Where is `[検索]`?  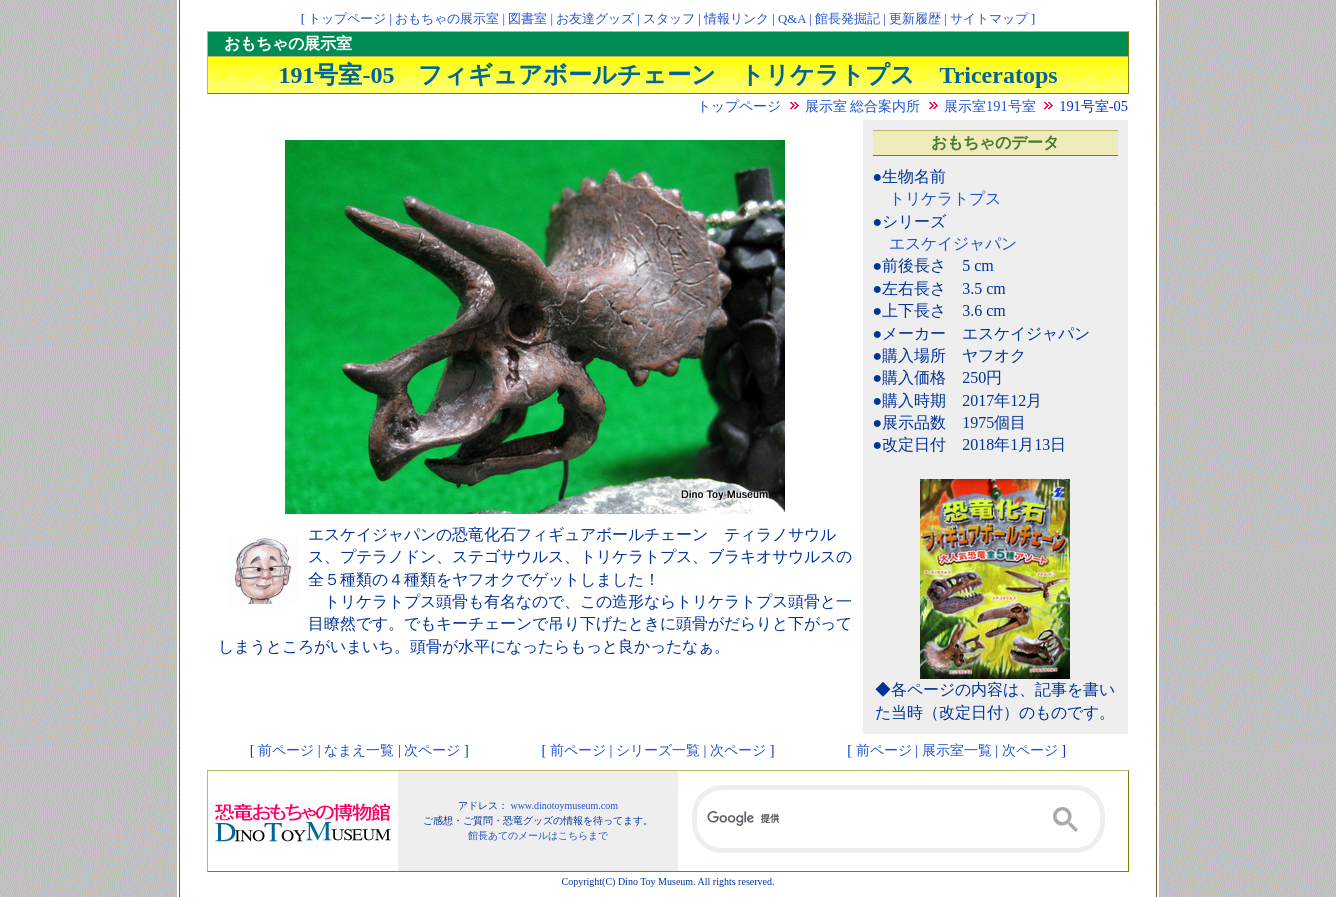
[検索] is located at coordinates (898, 819).